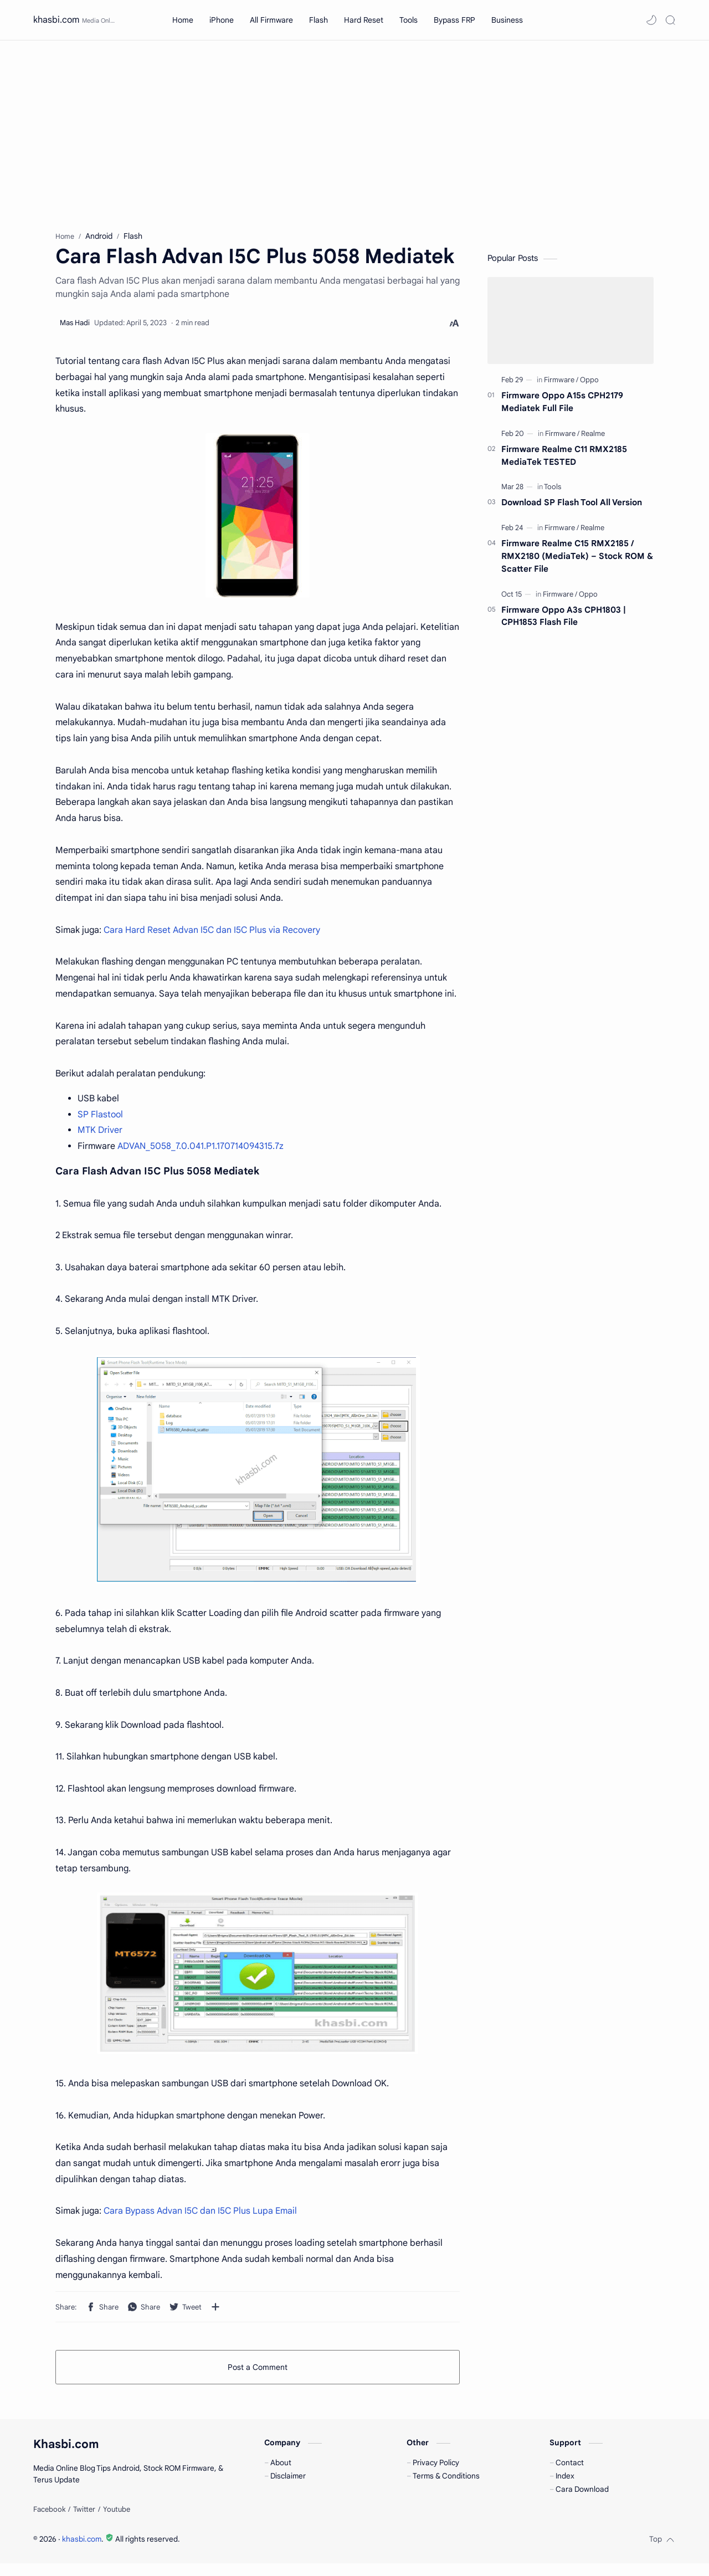 The width and height of the screenshot is (709, 2576). Describe the element at coordinates (257, 2370) in the screenshot. I see `Post a Comment` at that location.